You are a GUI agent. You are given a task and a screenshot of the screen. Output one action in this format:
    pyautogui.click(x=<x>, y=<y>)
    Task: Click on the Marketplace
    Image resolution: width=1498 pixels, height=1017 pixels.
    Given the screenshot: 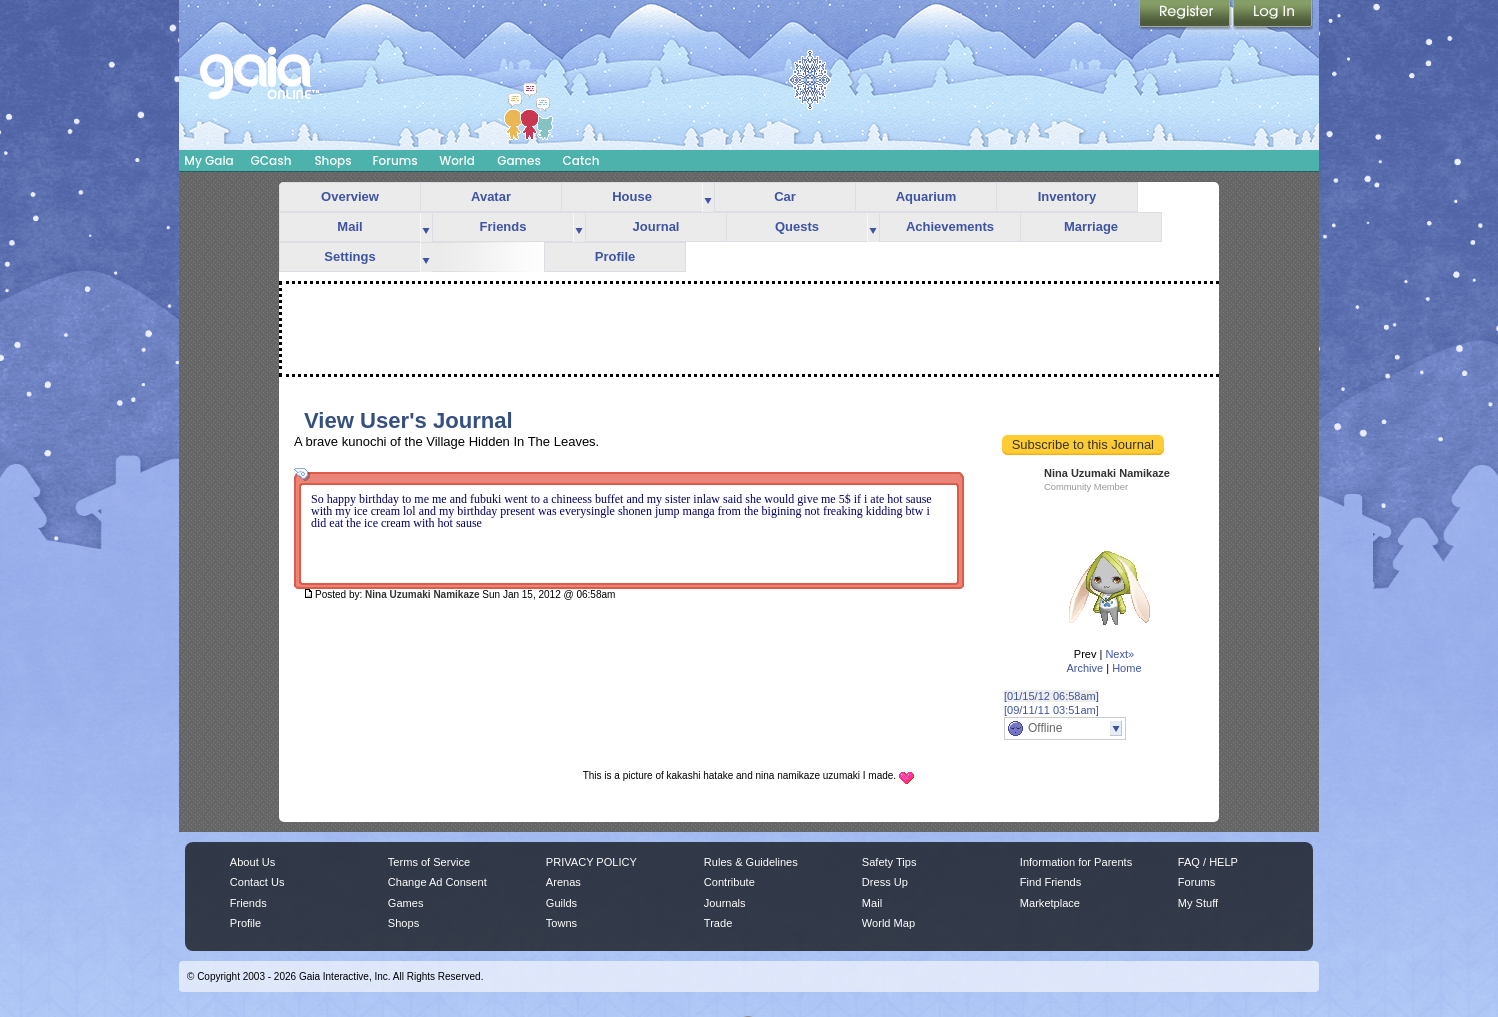 What is the action you would take?
    pyautogui.click(x=1050, y=903)
    